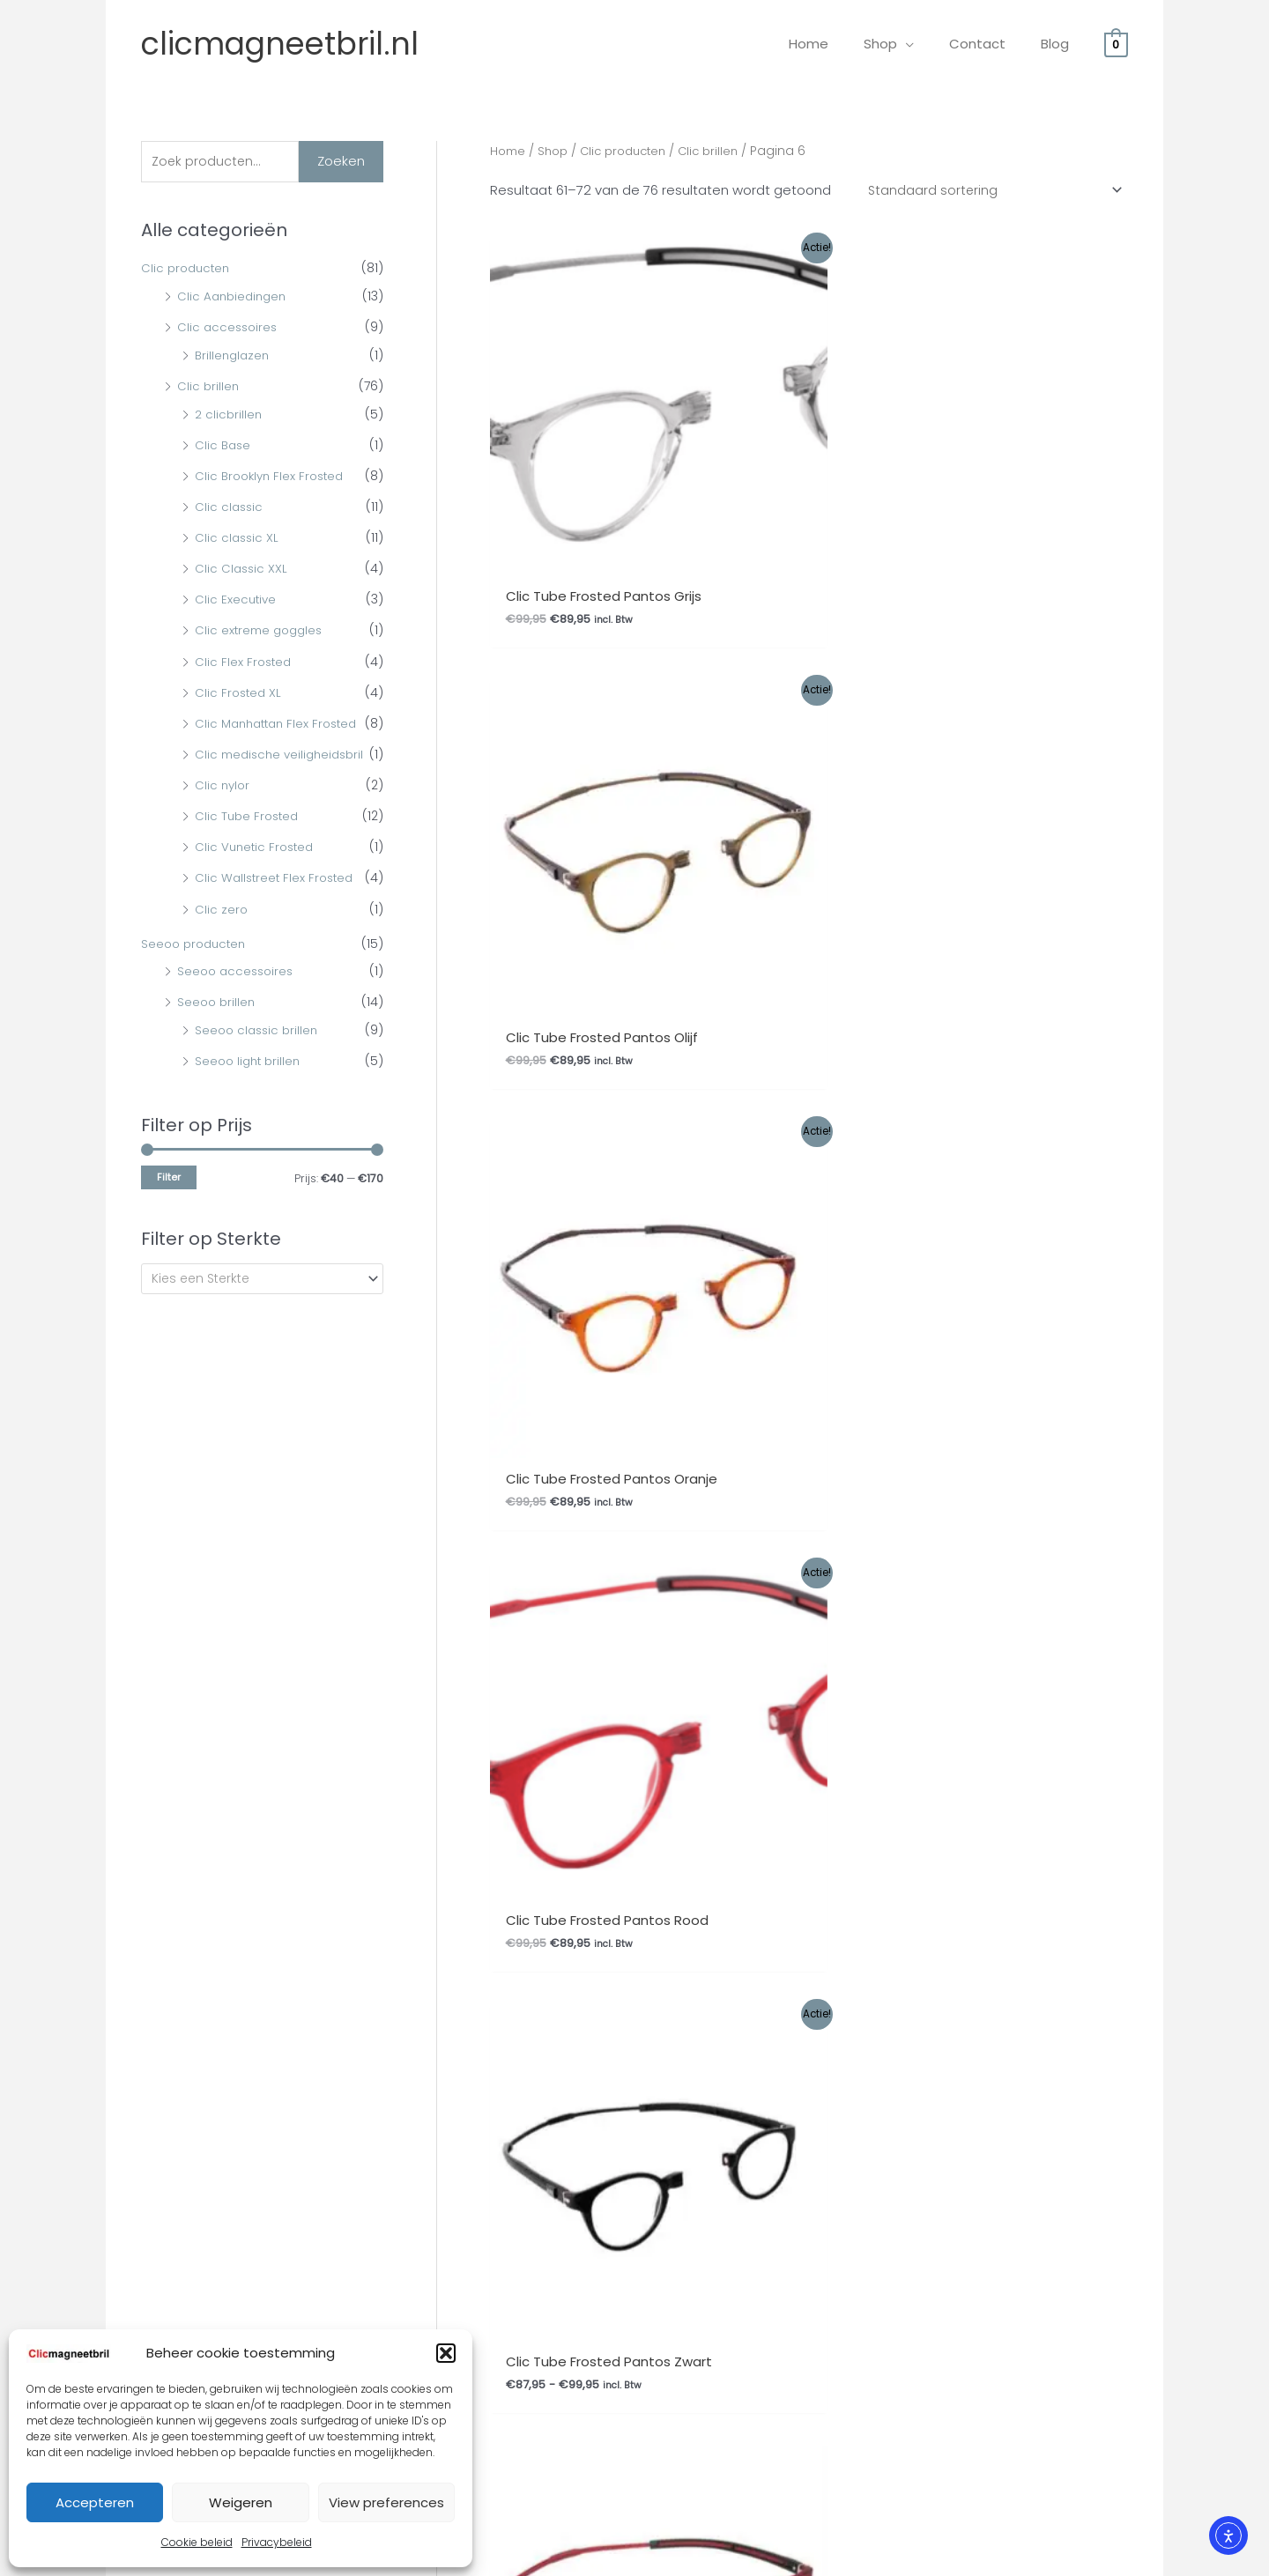  What do you see at coordinates (1099, 2459) in the screenshot?
I see `Site By Q-Webbeheer` at bounding box center [1099, 2459].